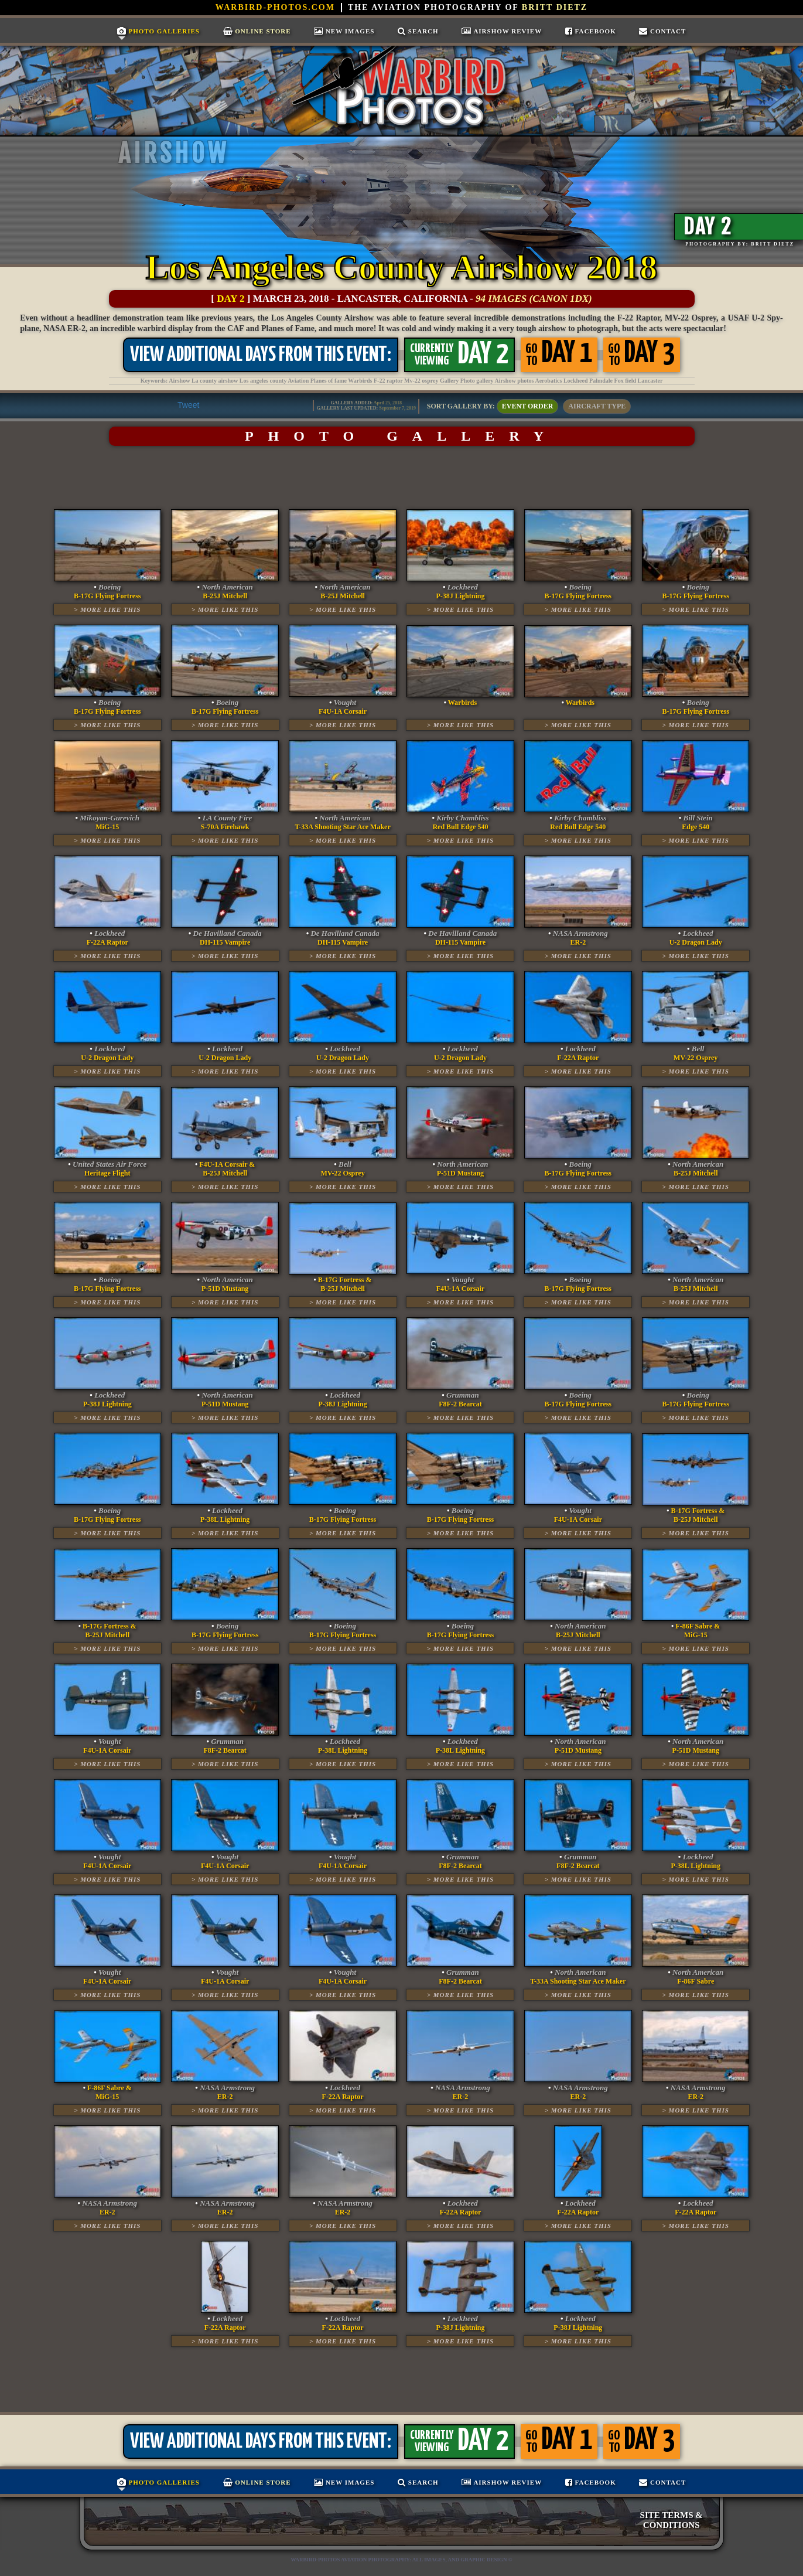 The height and width of the screenshot is (2576, 803). Describe the element at coordinates (360, 380) in the screenshot. I see `Warbirds` at that location.